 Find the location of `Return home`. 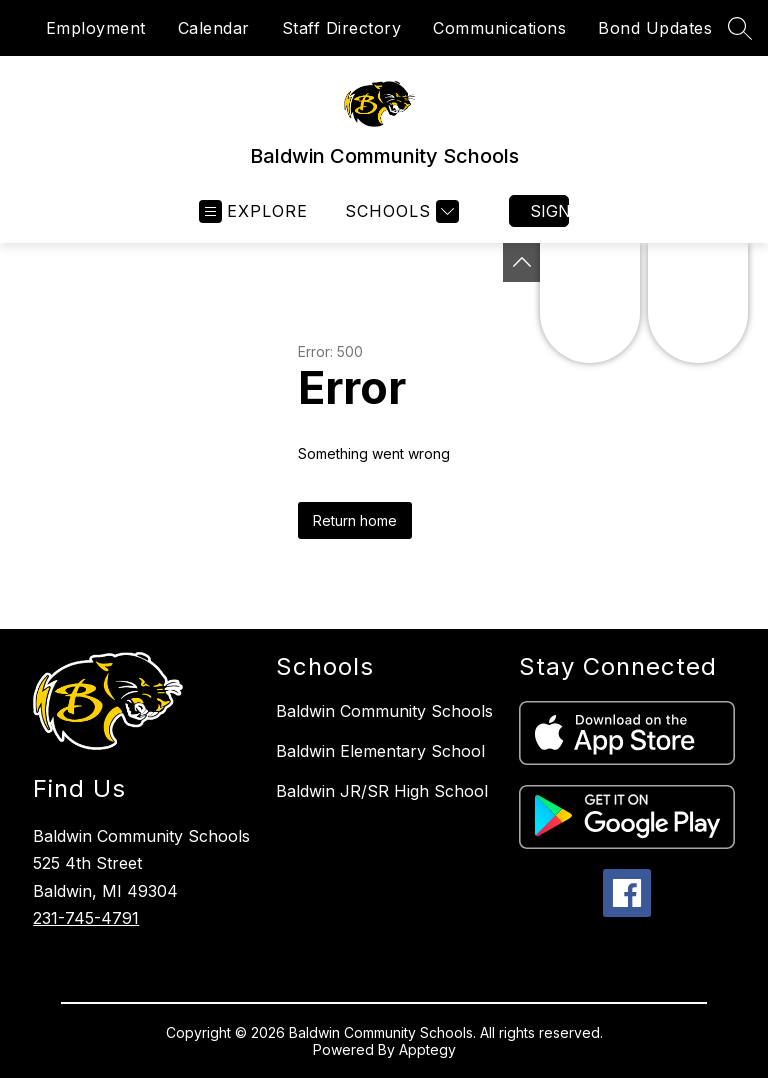

Return home is located at coordinates (355, 520).